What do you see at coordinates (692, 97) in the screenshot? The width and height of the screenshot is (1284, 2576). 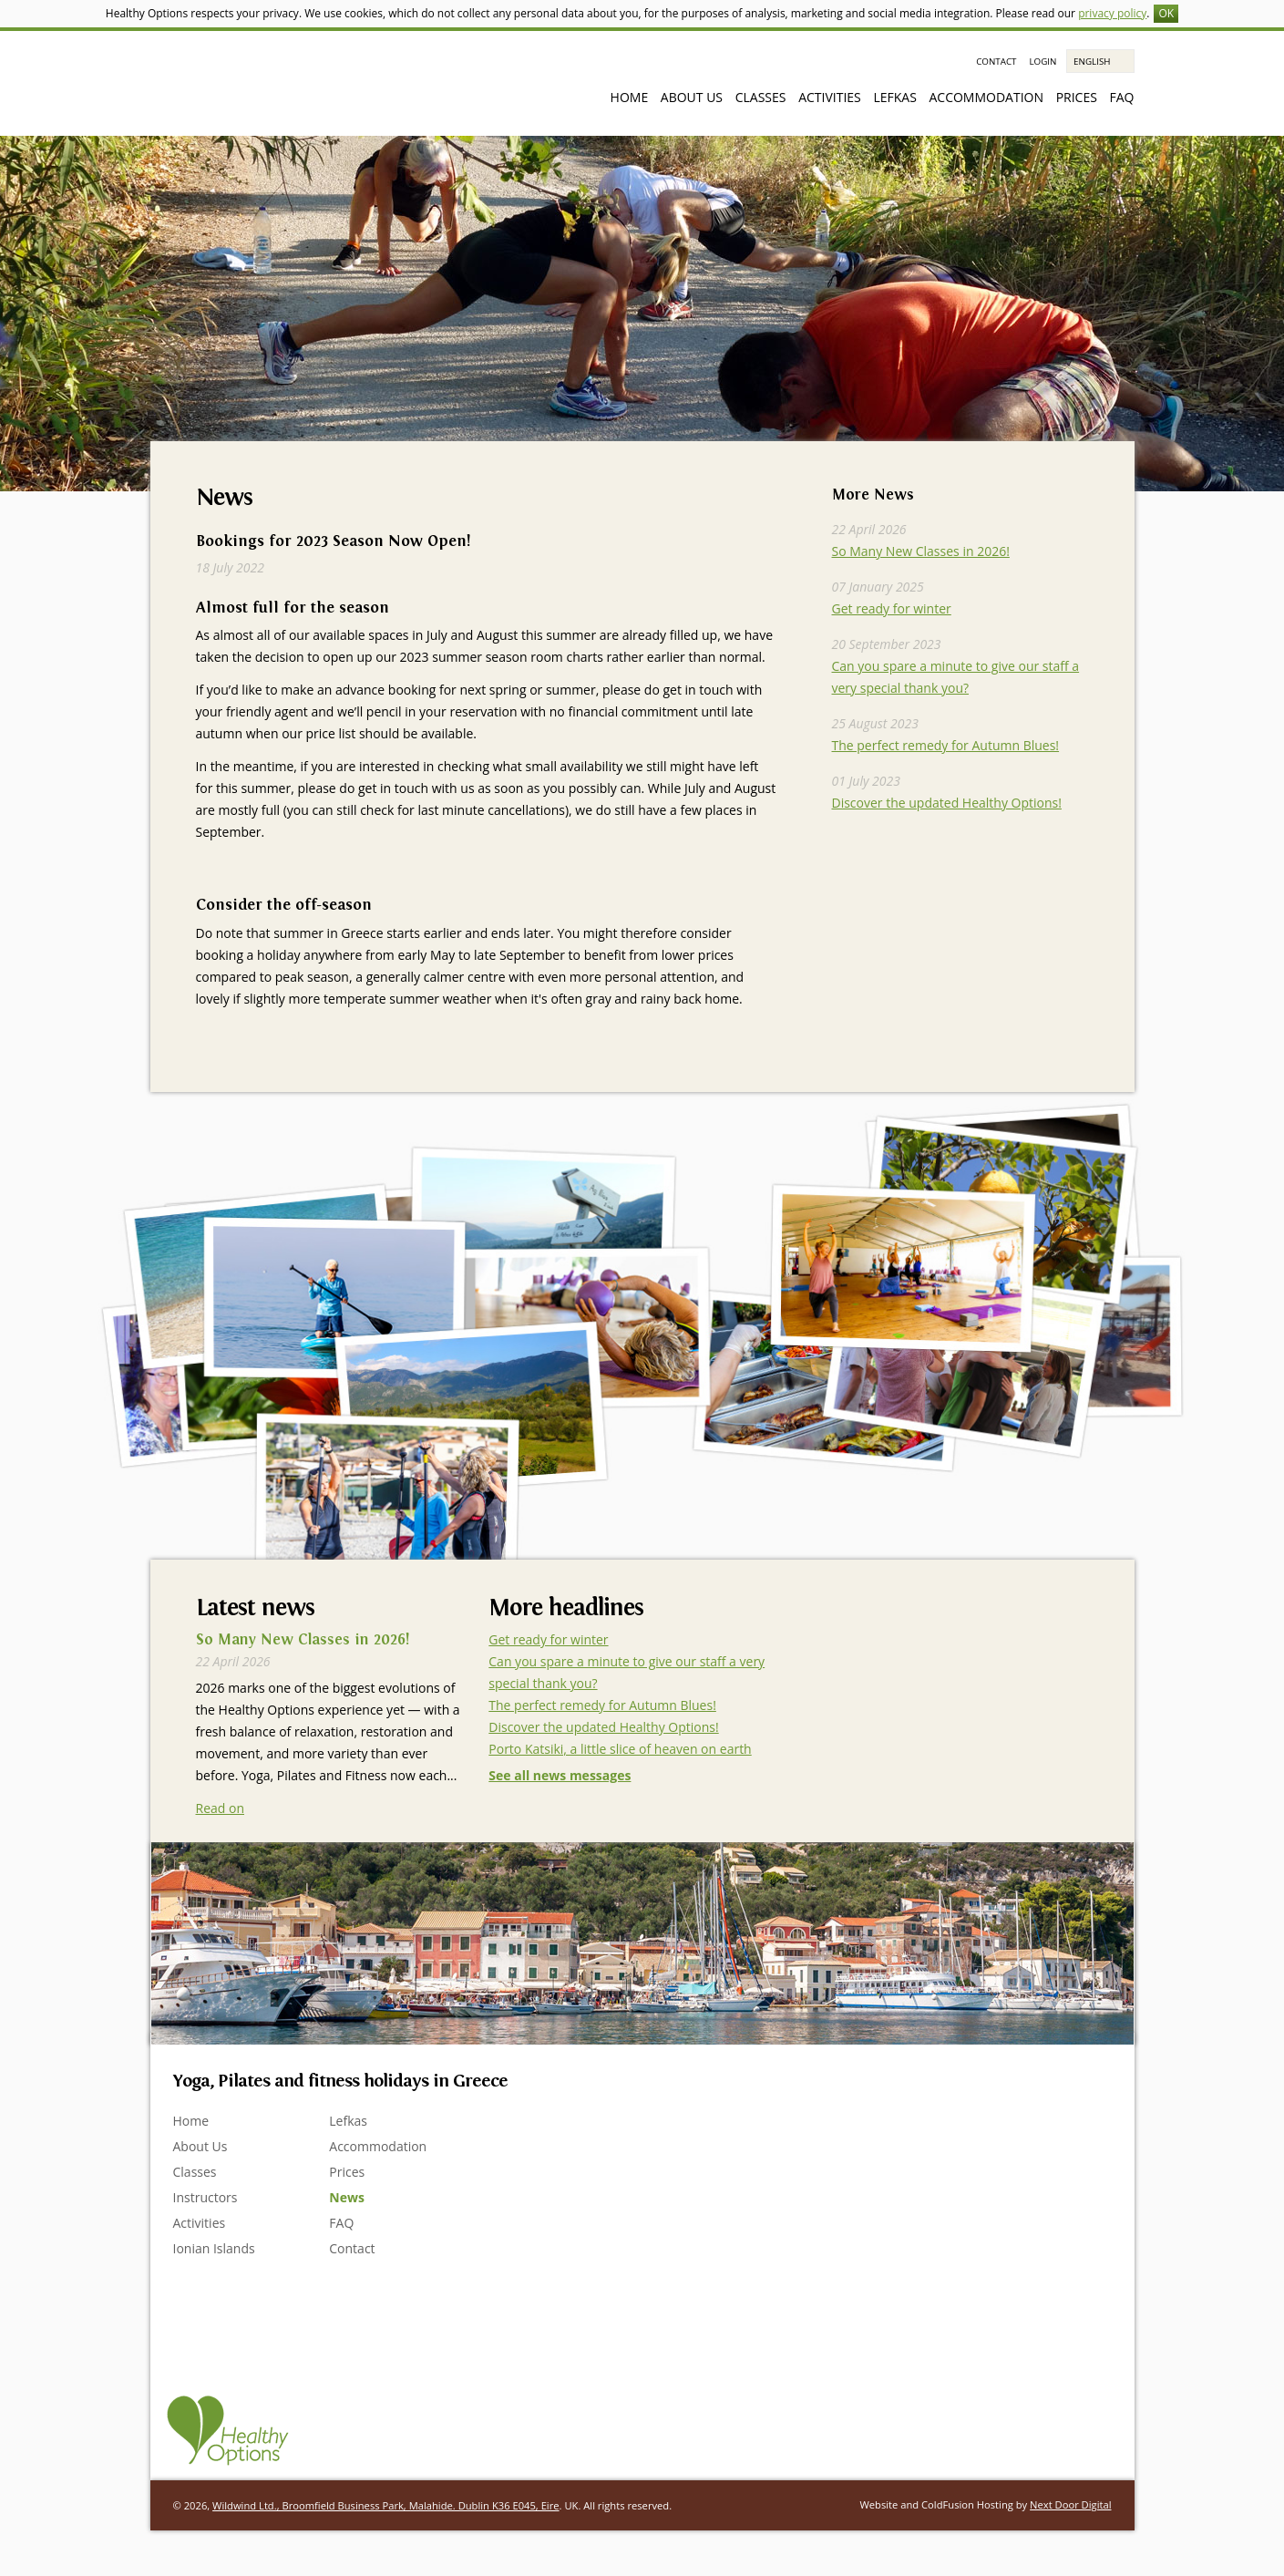 I see `About Us` at bounding box center [692, 97].